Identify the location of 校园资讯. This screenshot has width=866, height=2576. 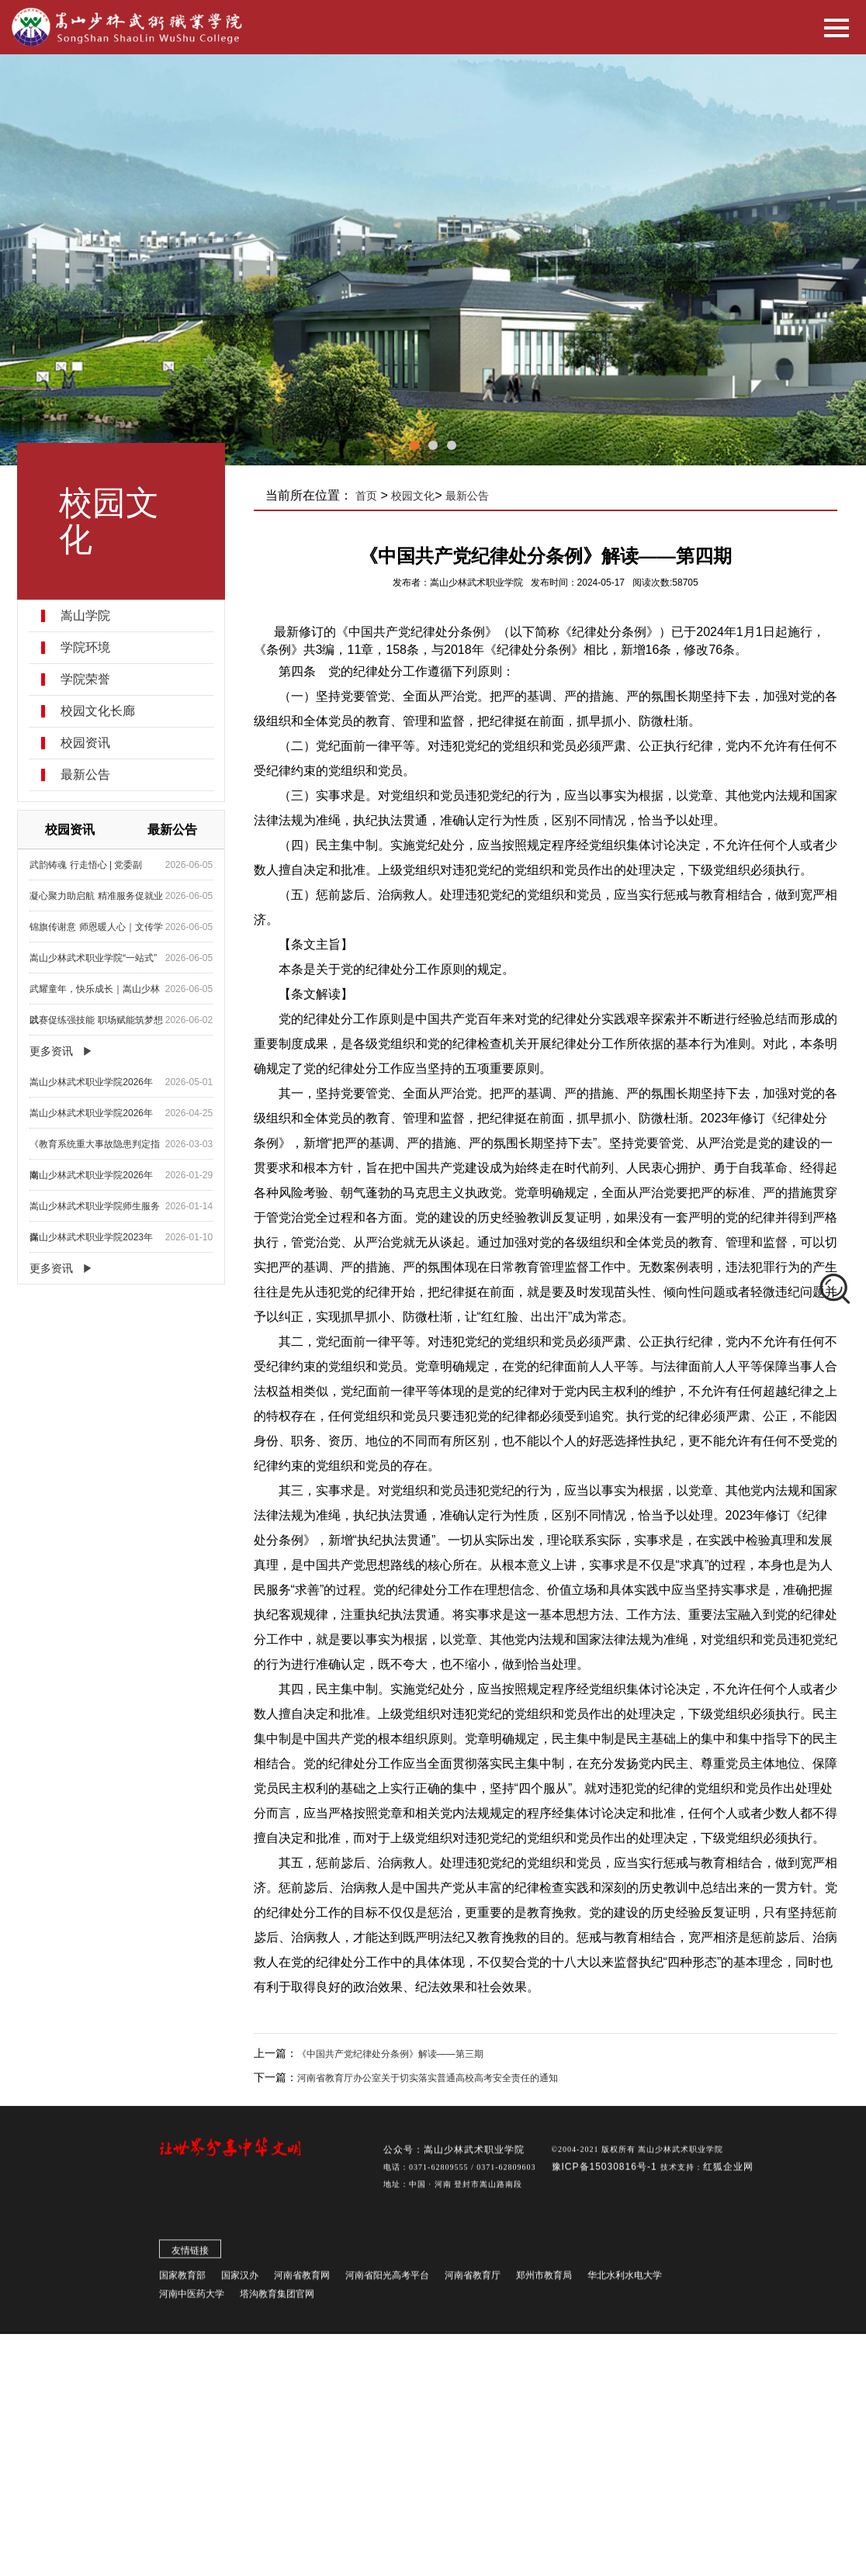
(86, 743).